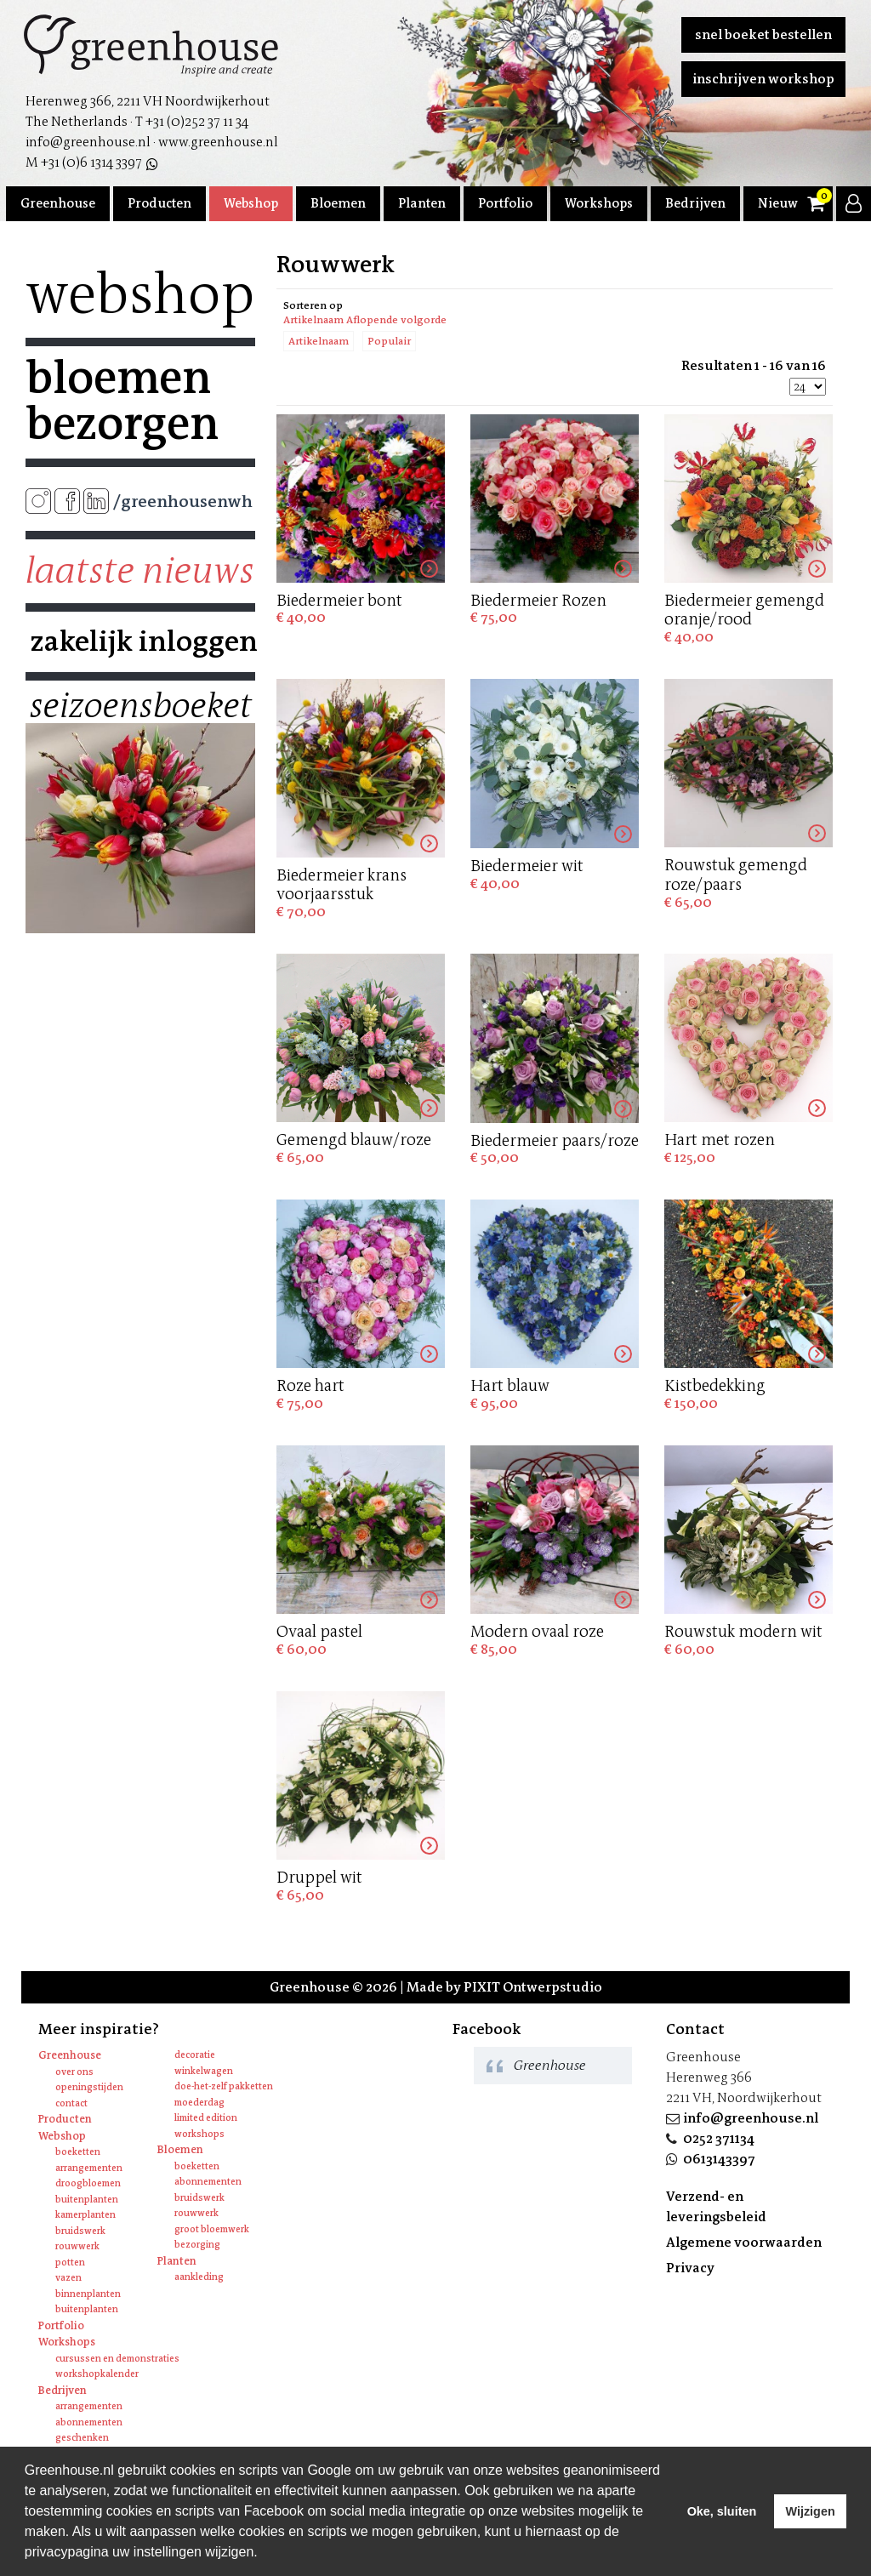 The height and width of the screenshot is (2576, 871). Describe the element at coordinates (71, 2103) in the screenshot. I see `Contact` at that location.